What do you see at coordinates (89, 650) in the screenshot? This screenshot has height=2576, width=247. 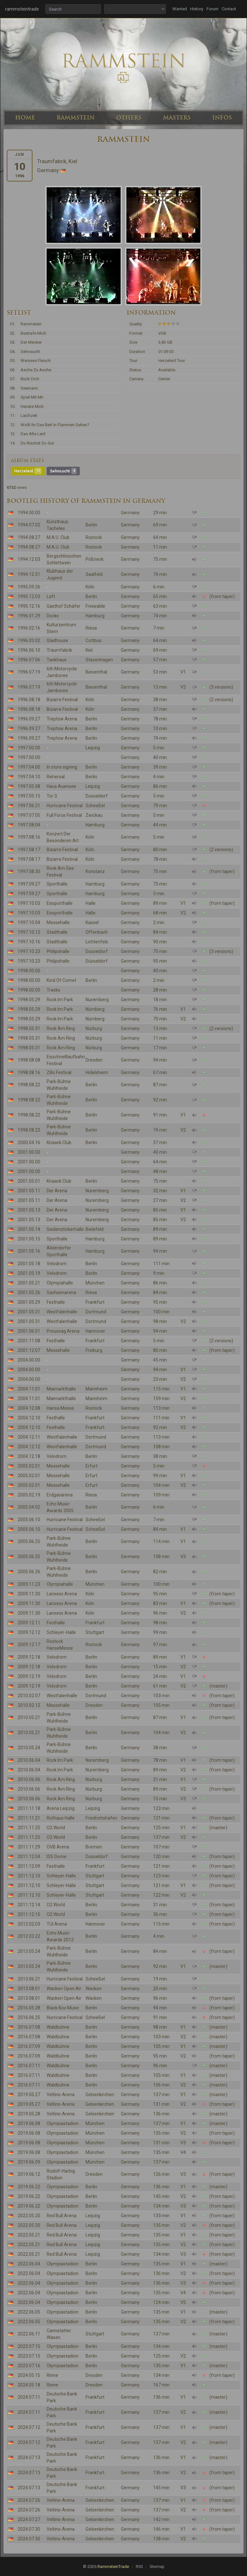 I see `Kiel` at bounding box center [89, 650].